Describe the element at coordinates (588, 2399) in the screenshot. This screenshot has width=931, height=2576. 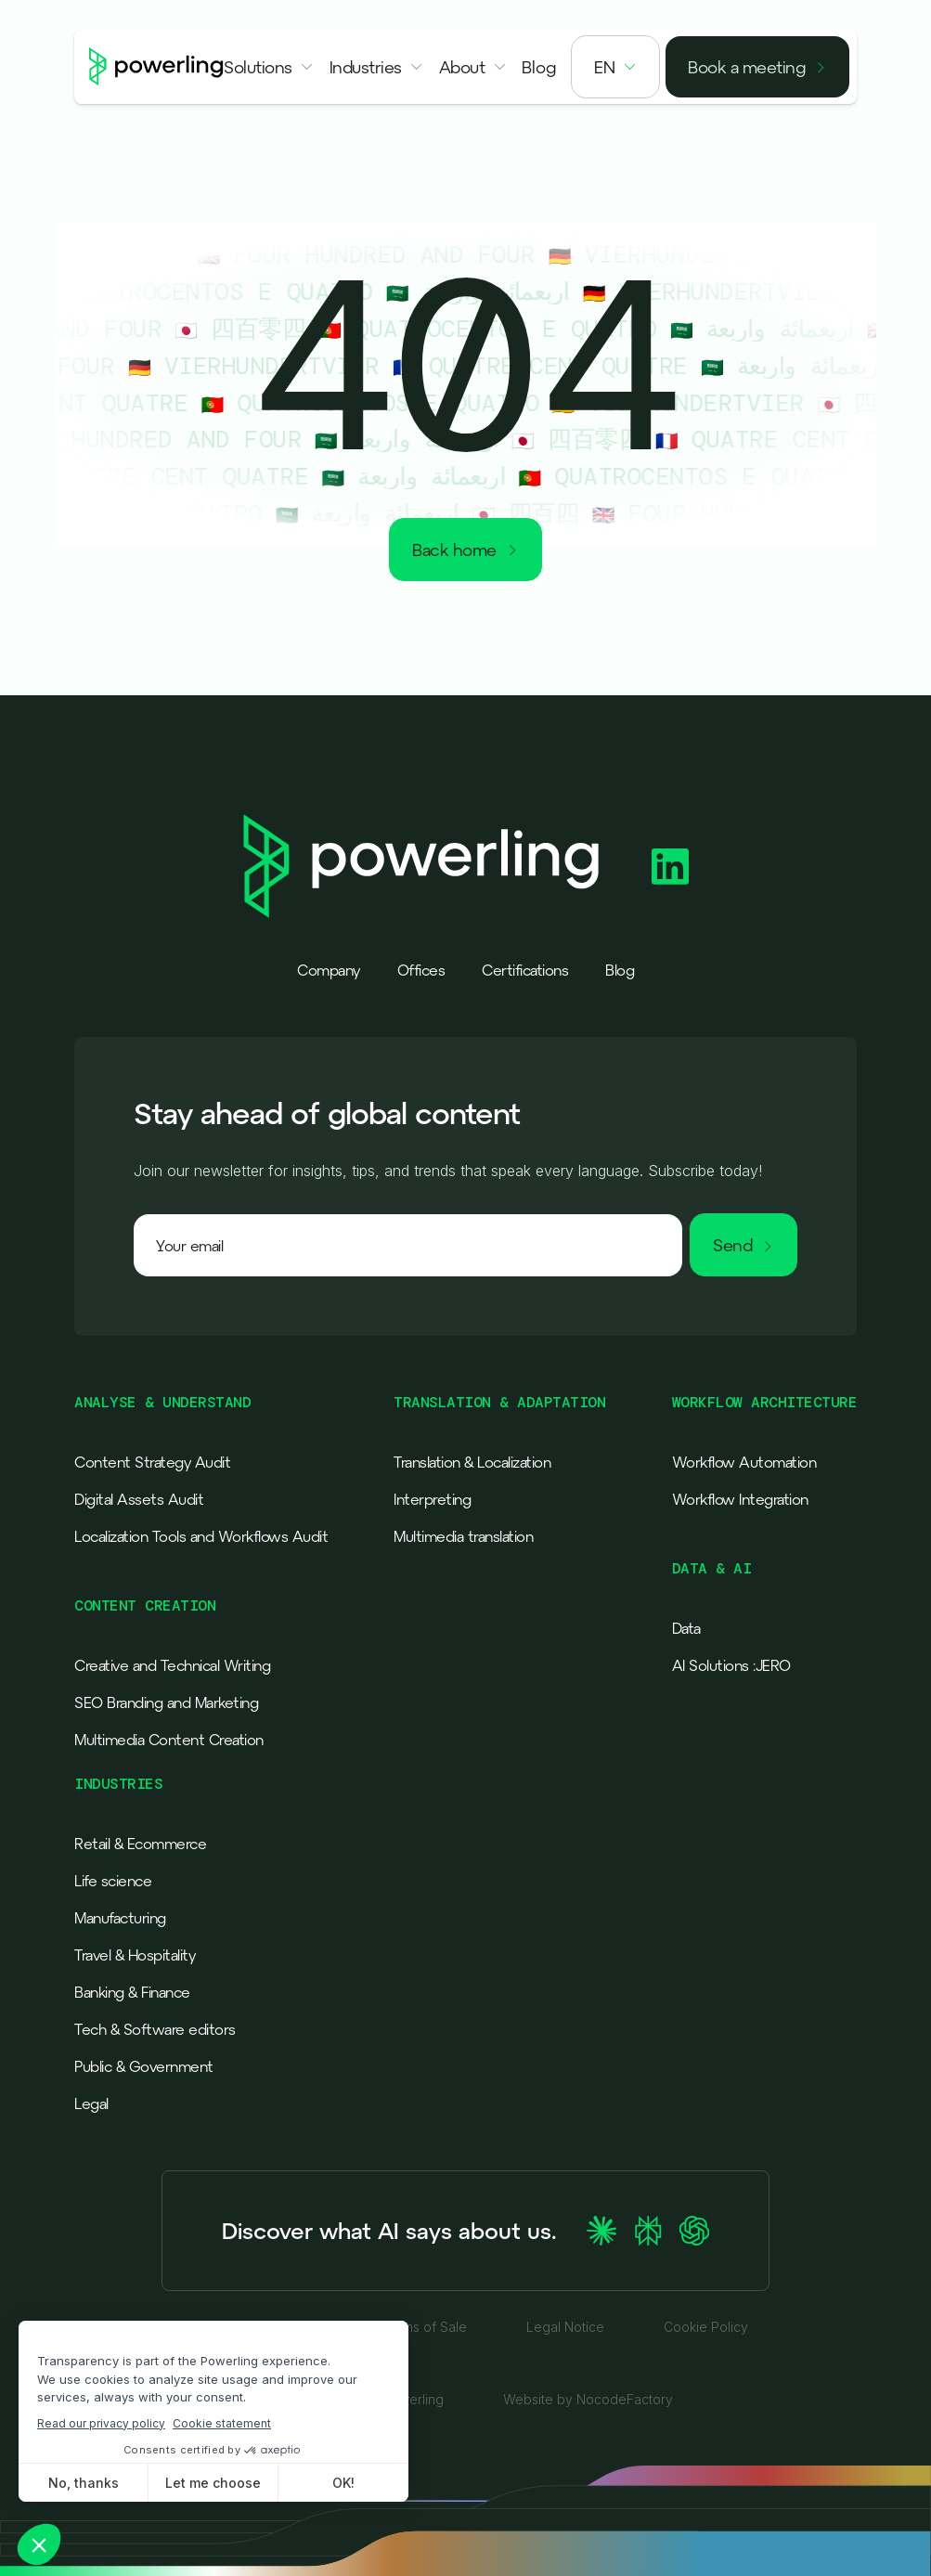
I see `Website by NocodeFactory` at that location.